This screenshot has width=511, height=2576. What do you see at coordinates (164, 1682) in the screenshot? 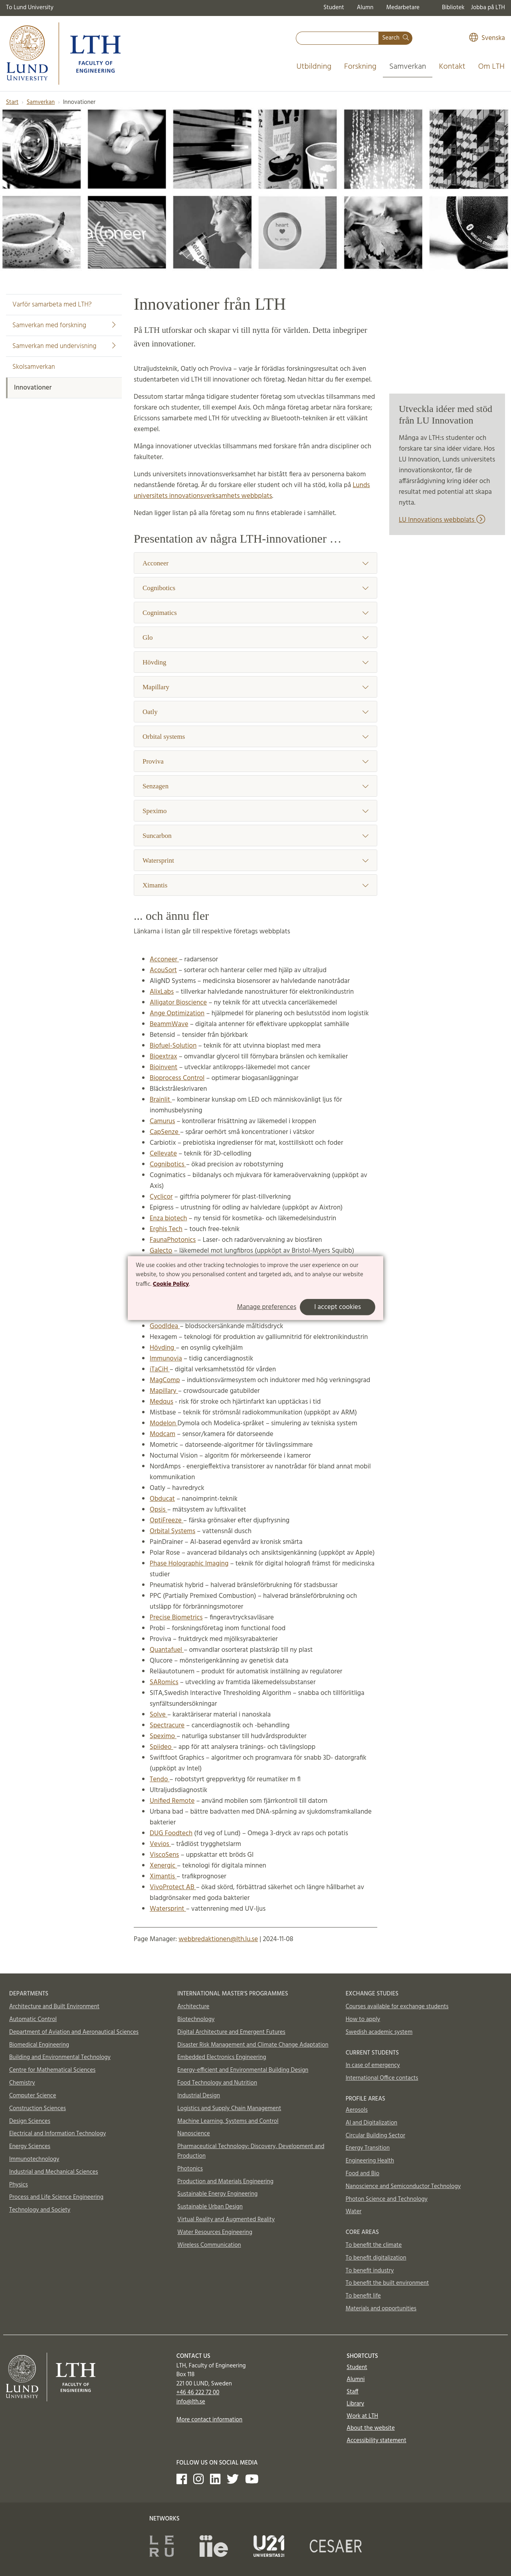
I see `SARomics` at bounding box center [164, 1682].